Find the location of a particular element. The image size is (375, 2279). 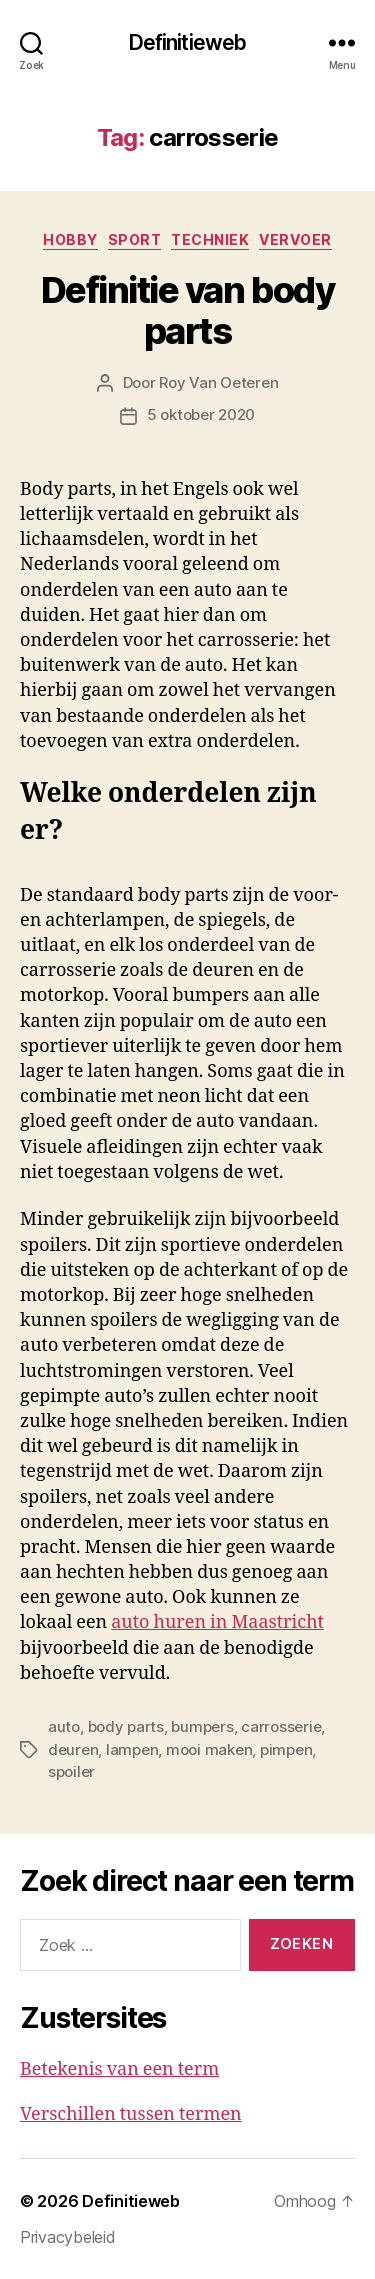

5 oktober 2020 is located at coordinates (201, 414).